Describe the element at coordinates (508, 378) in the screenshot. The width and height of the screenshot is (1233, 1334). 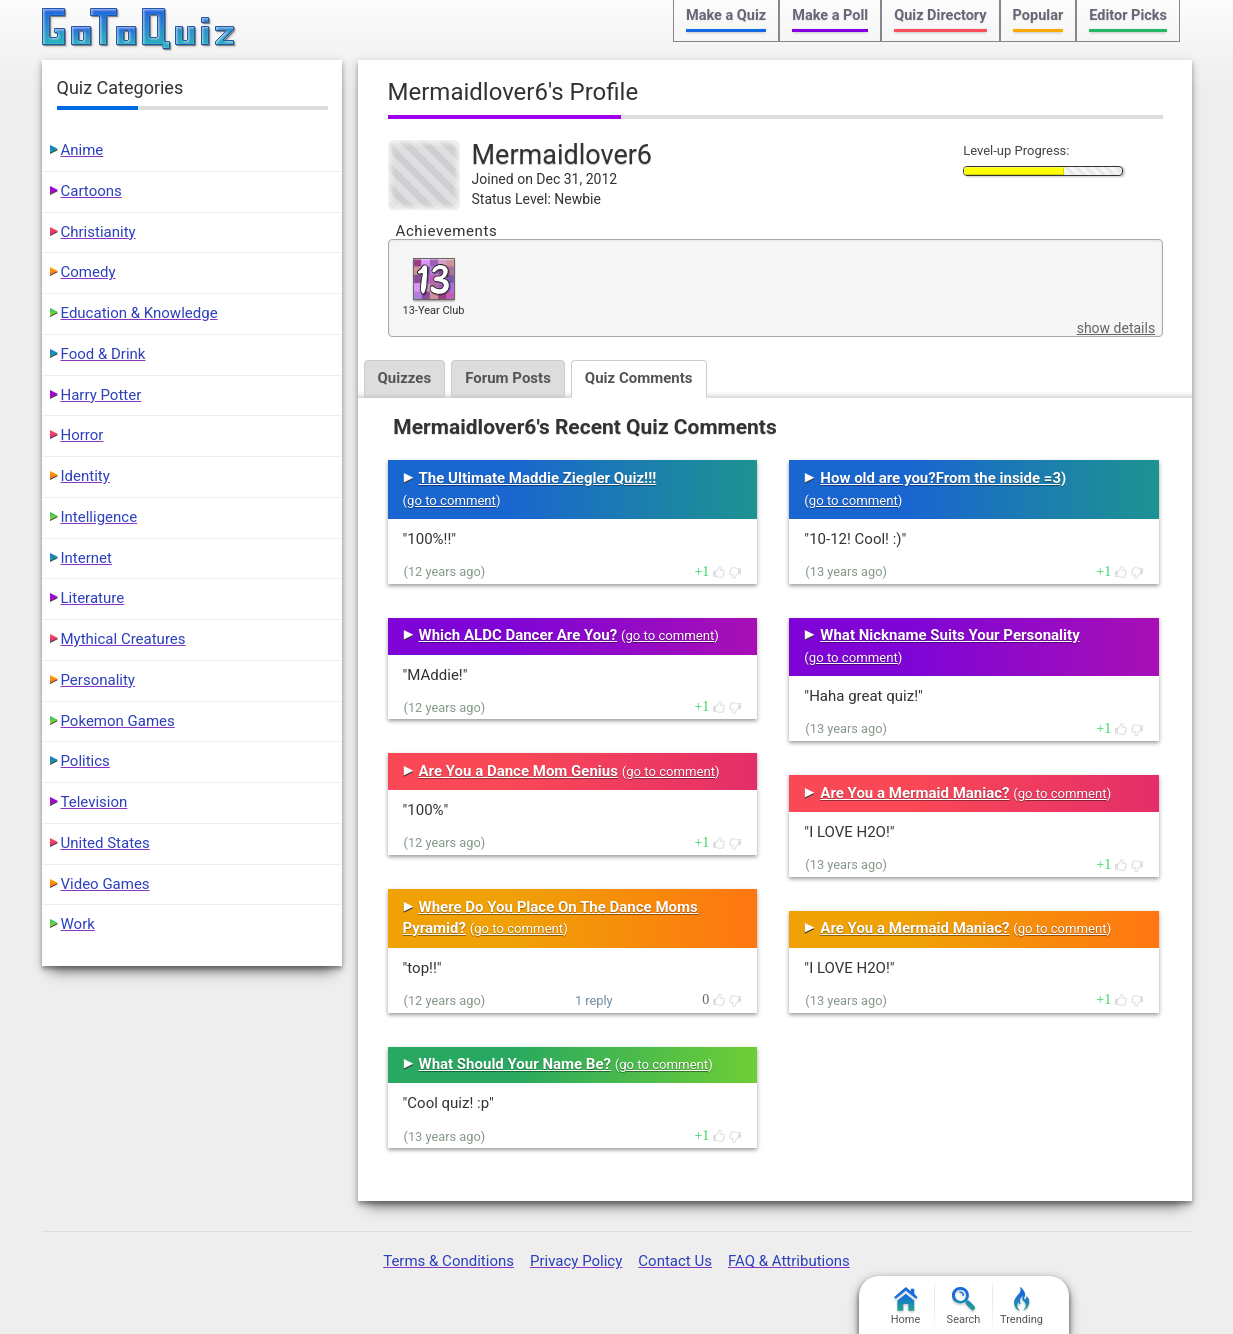
I see `Forum Posts` at that location.